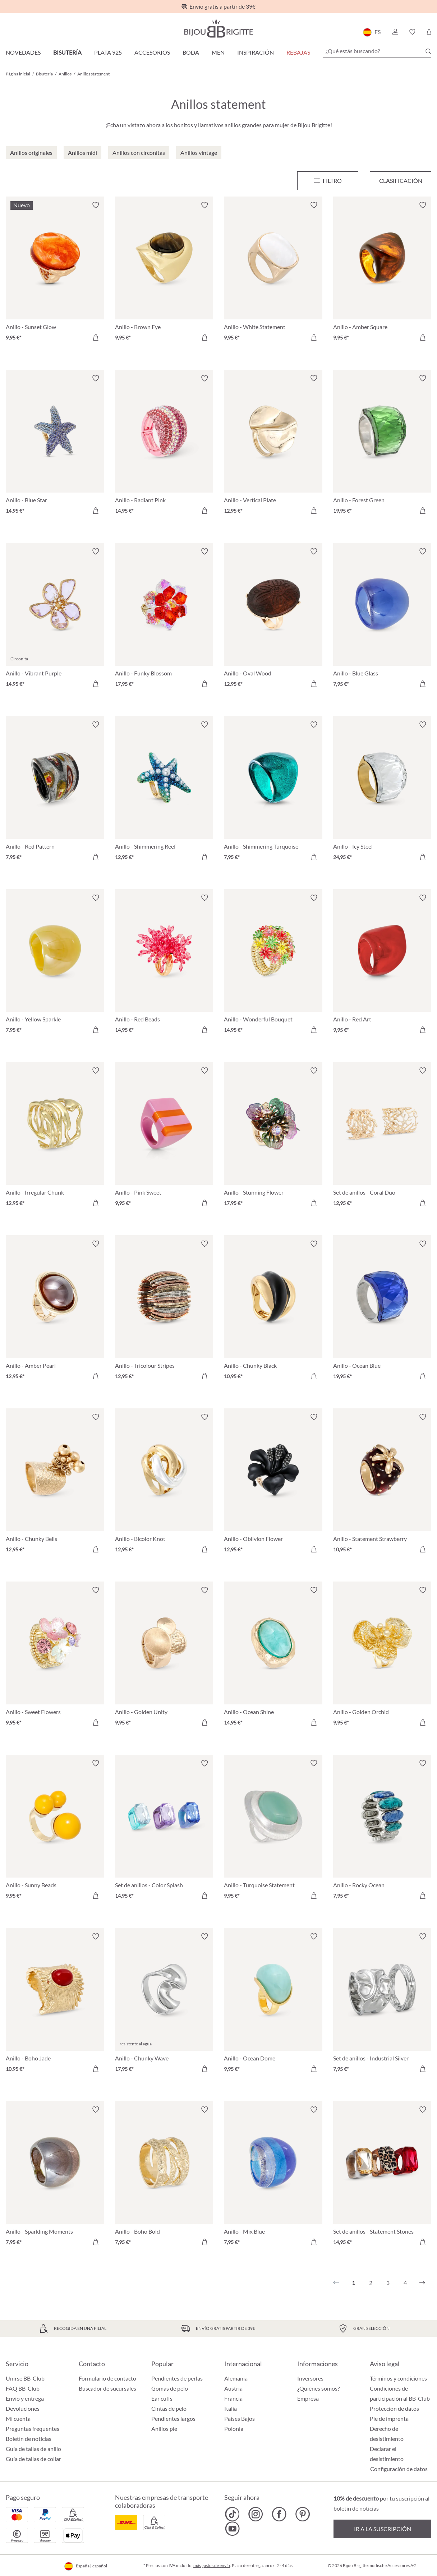 The height and width of the screenshot is (2576, 437). I want to click on [Bijou Brigitte Facebook], so click(279, 2514).